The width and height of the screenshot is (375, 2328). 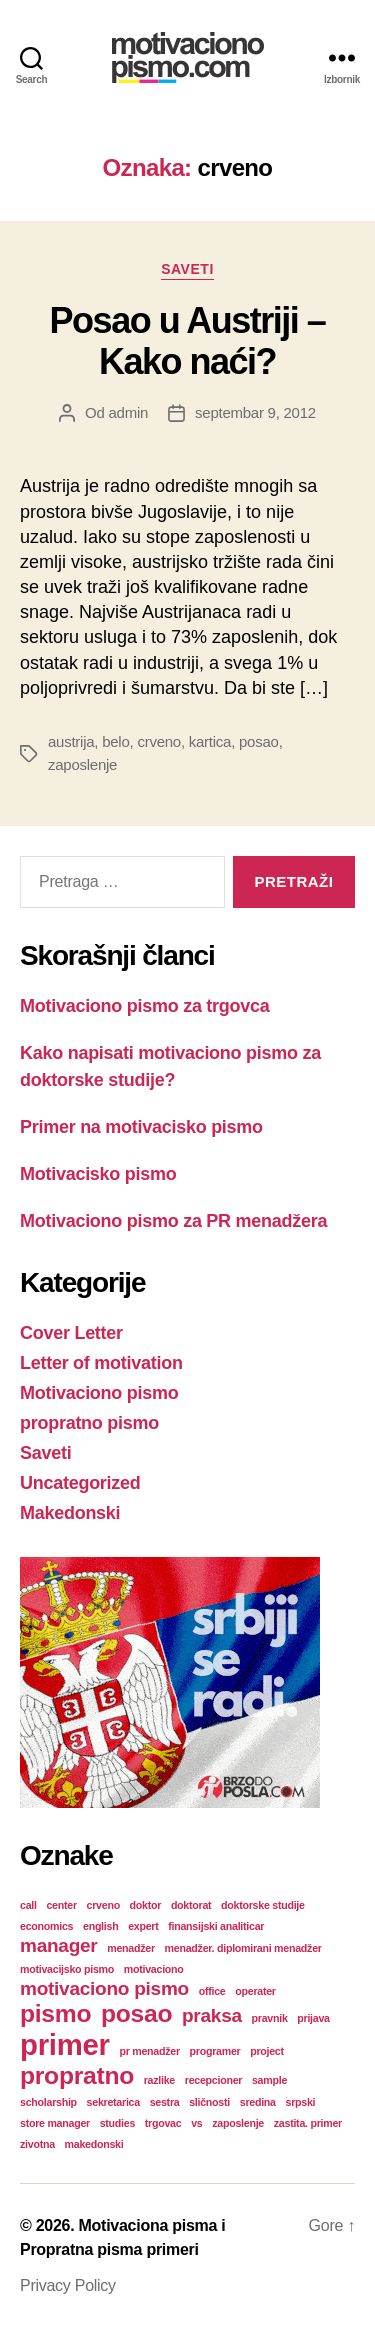 I want to click on austrija, so click(x=71, y=741).